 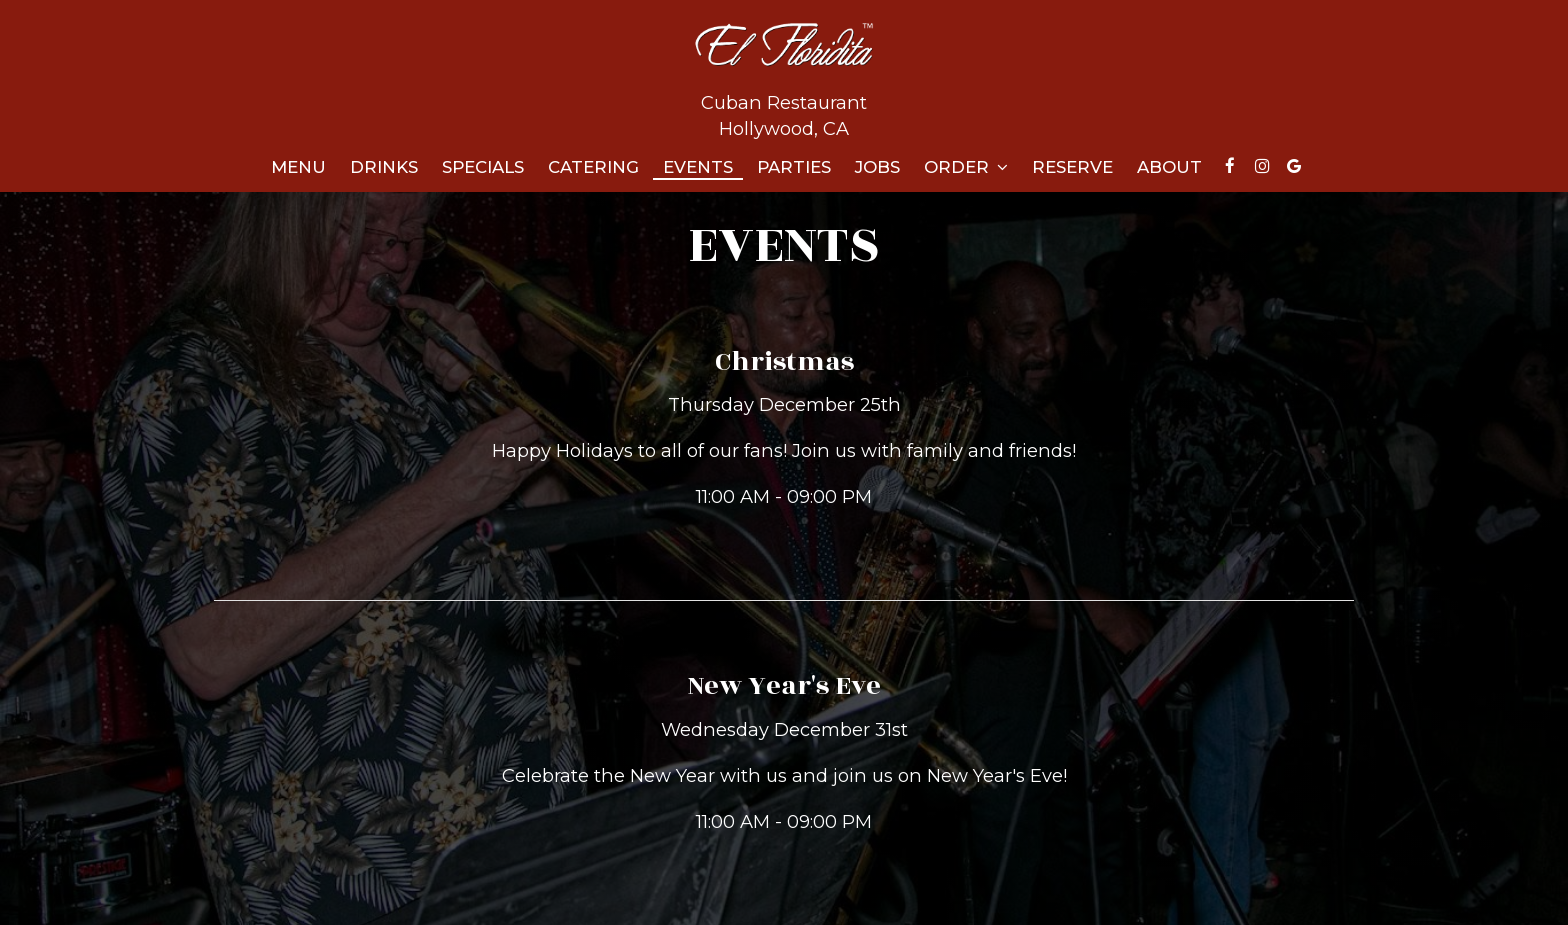 I want to click on Order [button], so click(x=966, y=167).